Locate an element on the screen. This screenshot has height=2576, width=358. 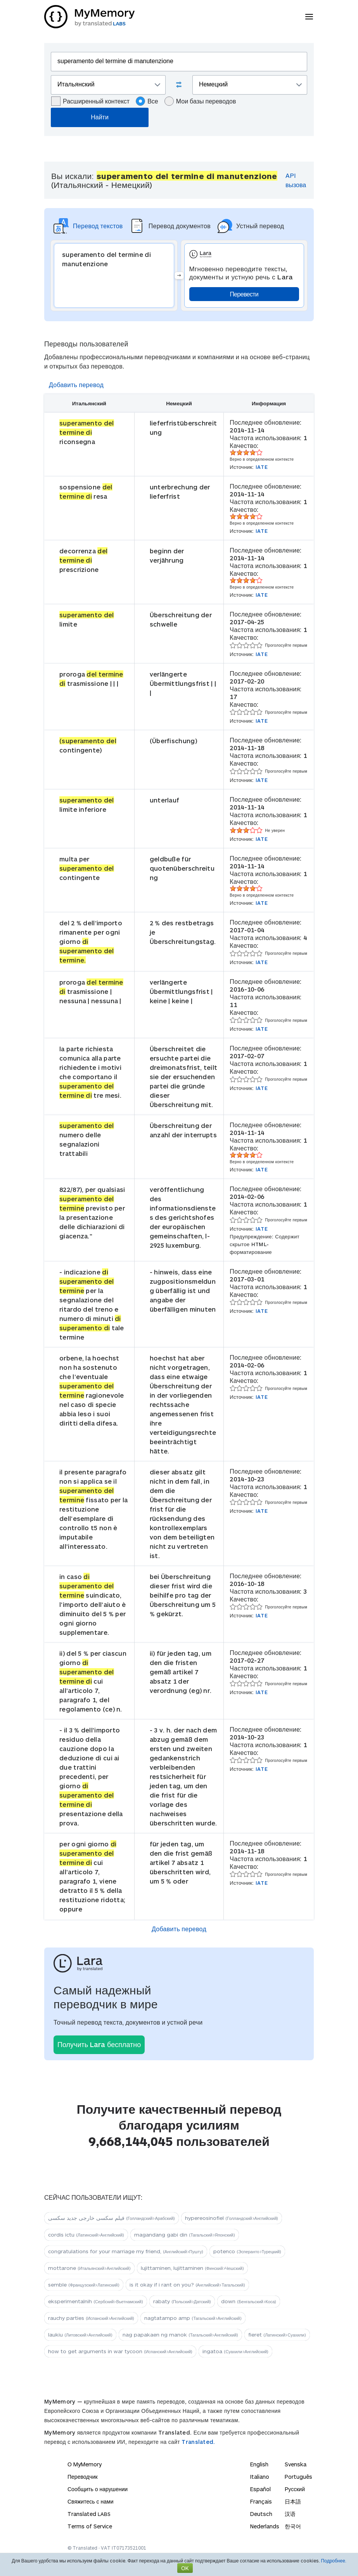
Получить Lara бесплатно is located at coordinates (99, 2044).